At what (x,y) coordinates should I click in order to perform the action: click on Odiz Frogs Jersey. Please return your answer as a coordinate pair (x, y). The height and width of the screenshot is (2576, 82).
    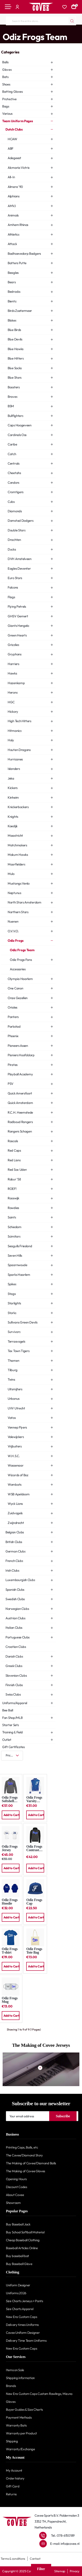
    Looking at the image, I should click on (10, 1848).